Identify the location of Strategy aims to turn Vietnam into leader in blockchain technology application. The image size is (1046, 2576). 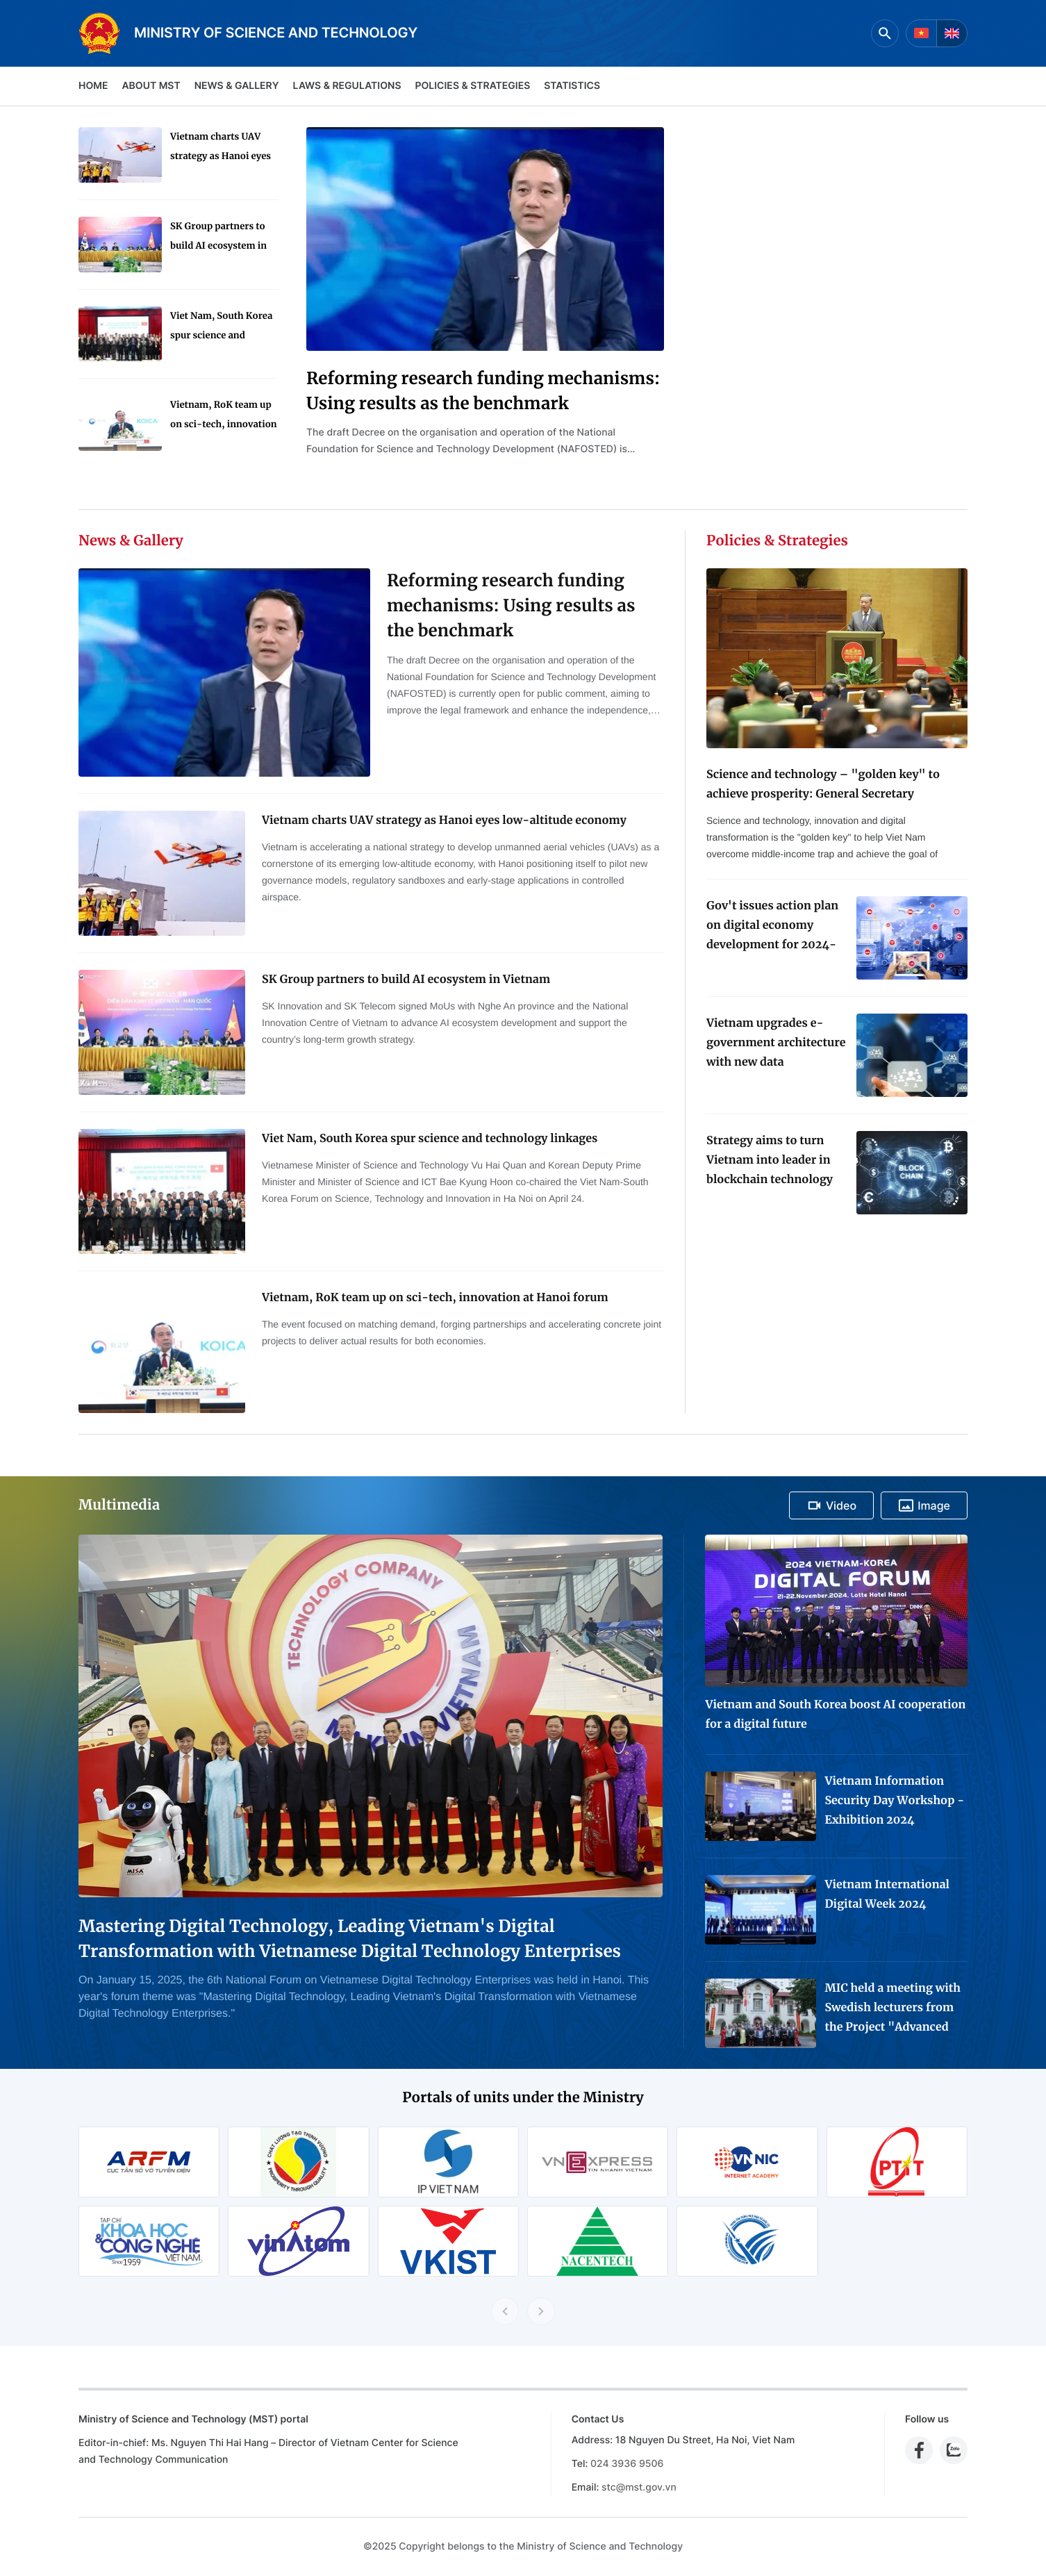
(769, 1161).